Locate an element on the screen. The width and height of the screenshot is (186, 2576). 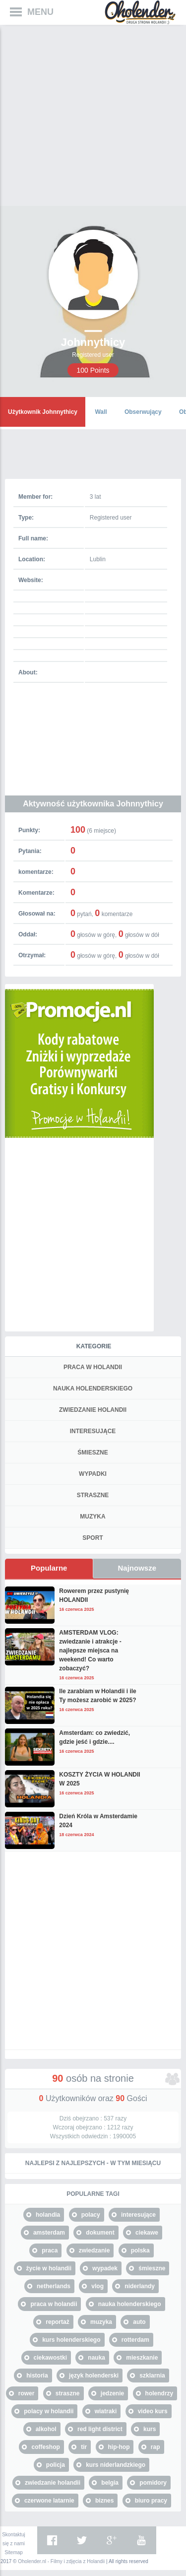
STRASZNE is located at coordinates (93, 1495).